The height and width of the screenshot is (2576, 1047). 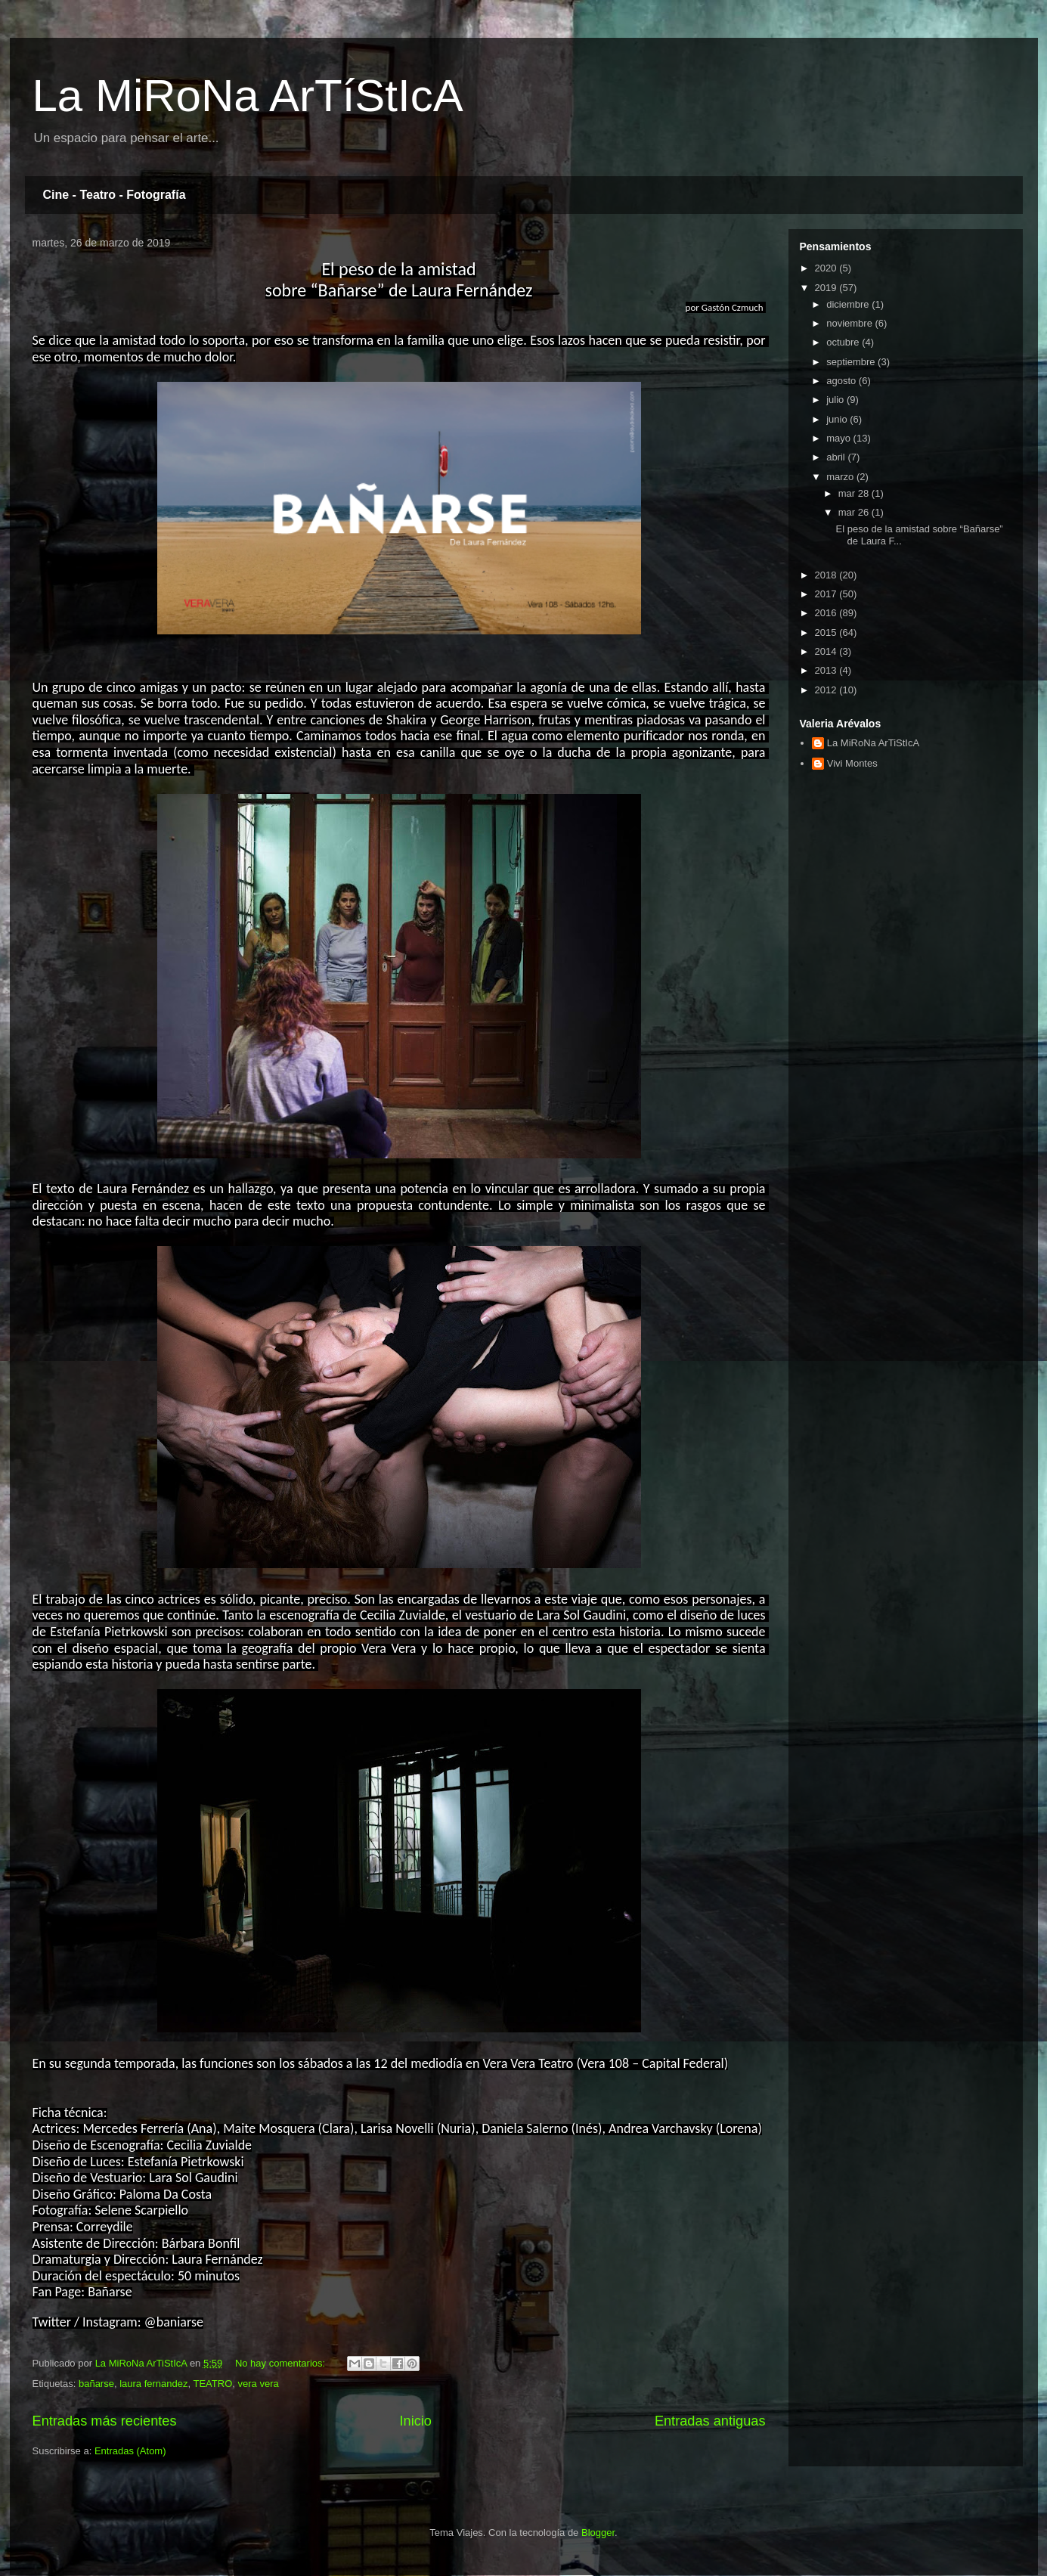 I want to click on mar 28, so click(x=855, y=493).